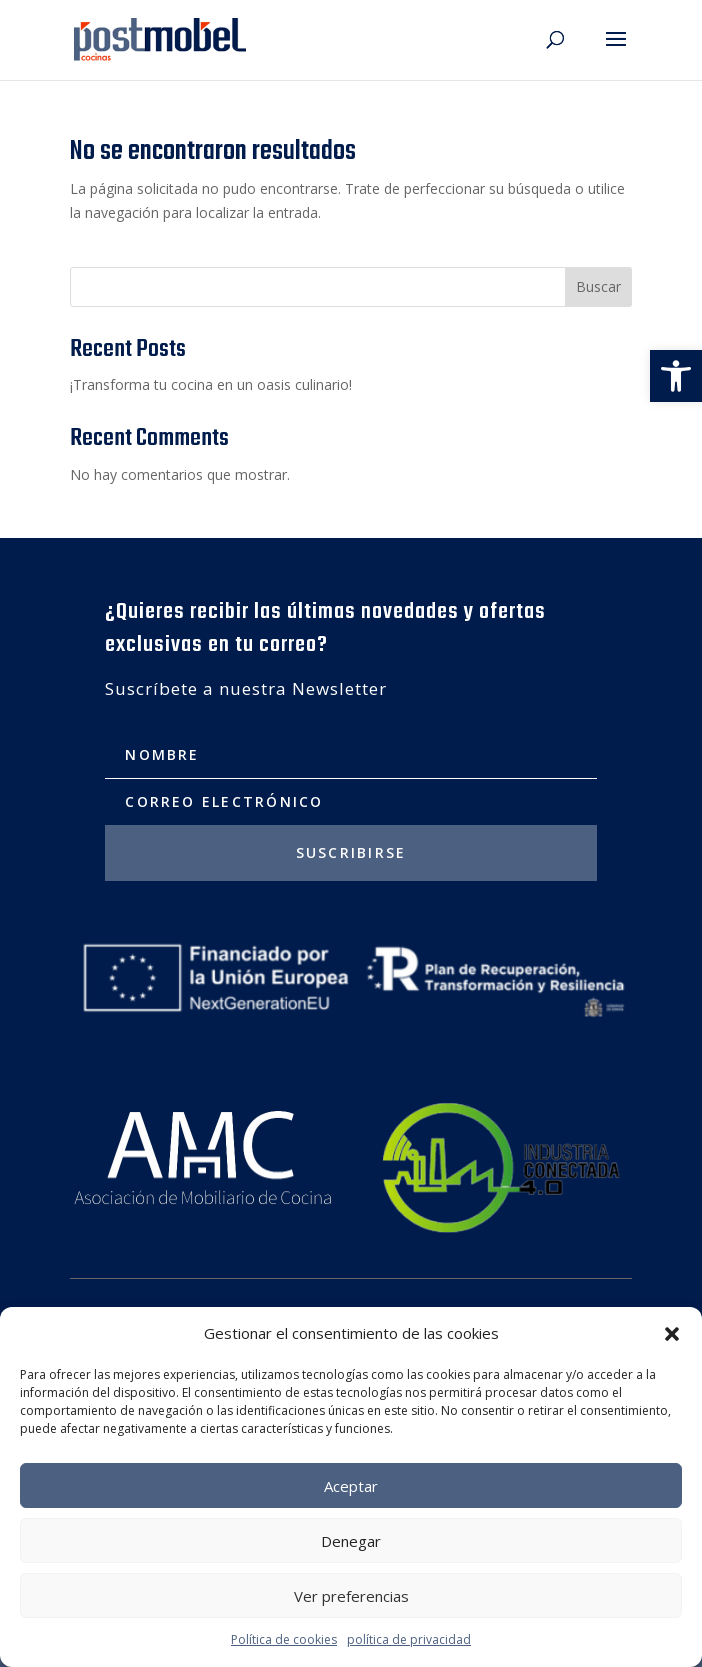 This screenshot has width=702, height=1667. What do you see at coordinates (284, 1639) in the screenshot?
I see `Política de cookies` at bounding box center [284, 1639].